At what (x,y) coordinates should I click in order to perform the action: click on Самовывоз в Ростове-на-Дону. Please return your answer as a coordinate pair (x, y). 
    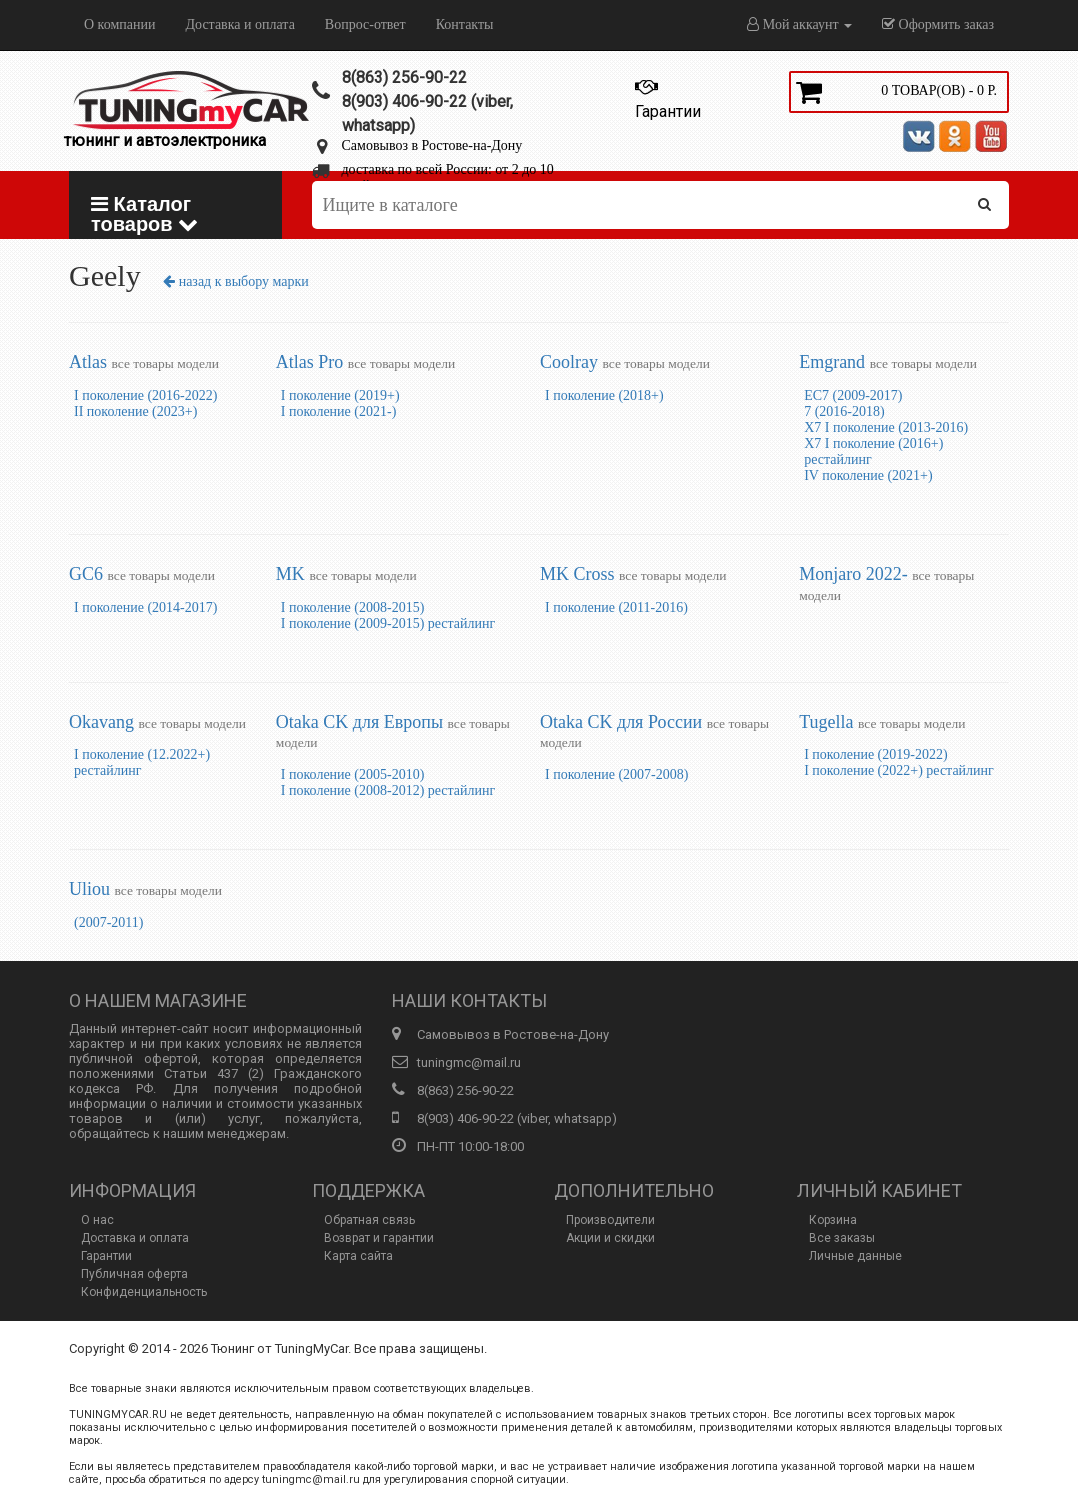
    Looking at the image, I should click on (432, 145).